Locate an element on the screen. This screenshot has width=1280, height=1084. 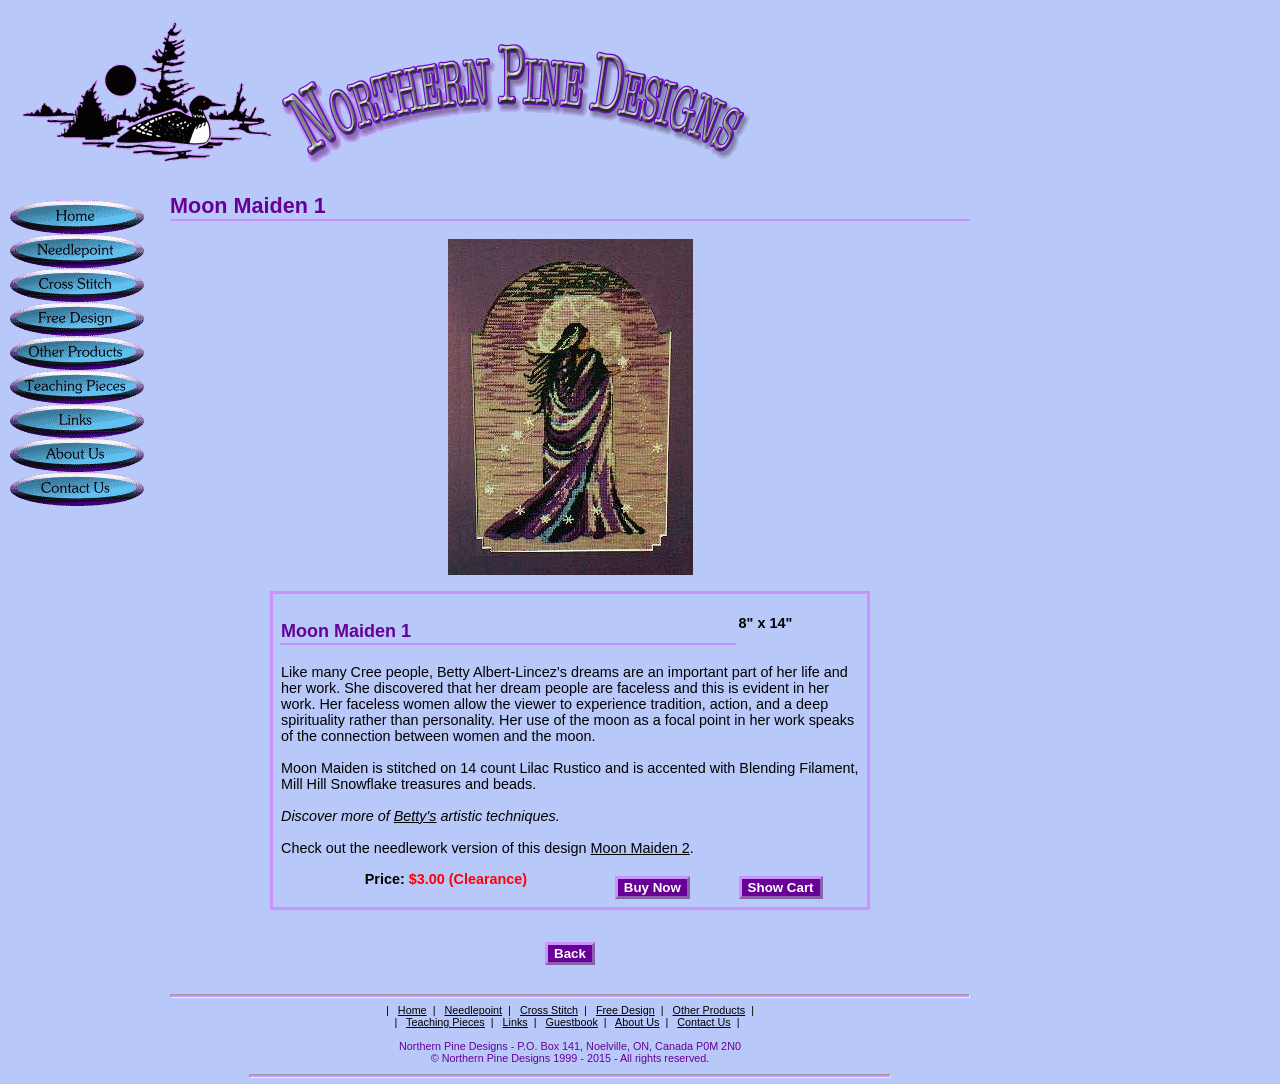
About Us is located at coordinates (637, 1022).